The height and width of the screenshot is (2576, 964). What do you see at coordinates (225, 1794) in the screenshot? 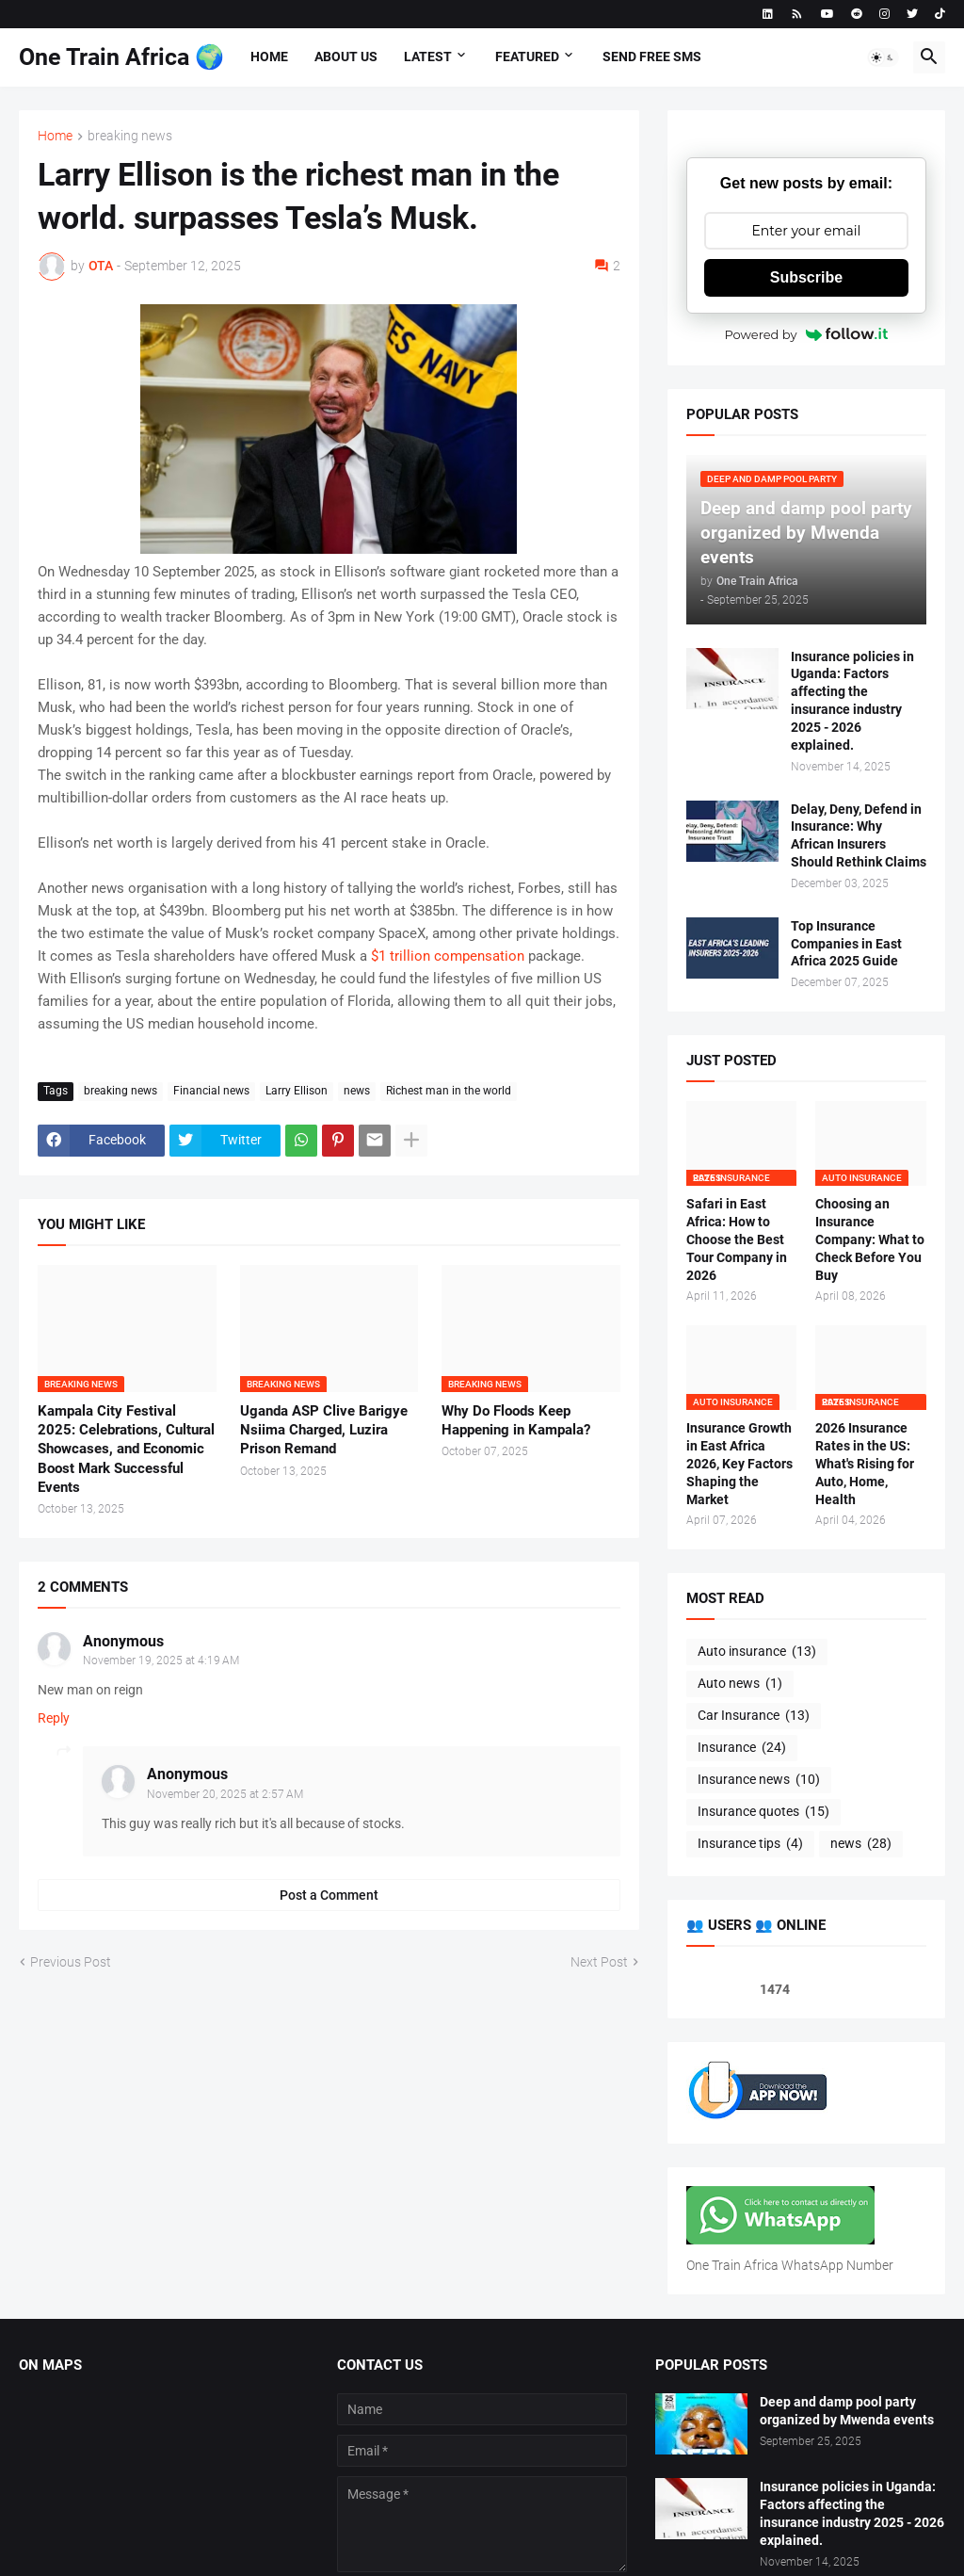
I see `November 20, 2025 at 2:57 AM` at bounding box center [225, 1794].